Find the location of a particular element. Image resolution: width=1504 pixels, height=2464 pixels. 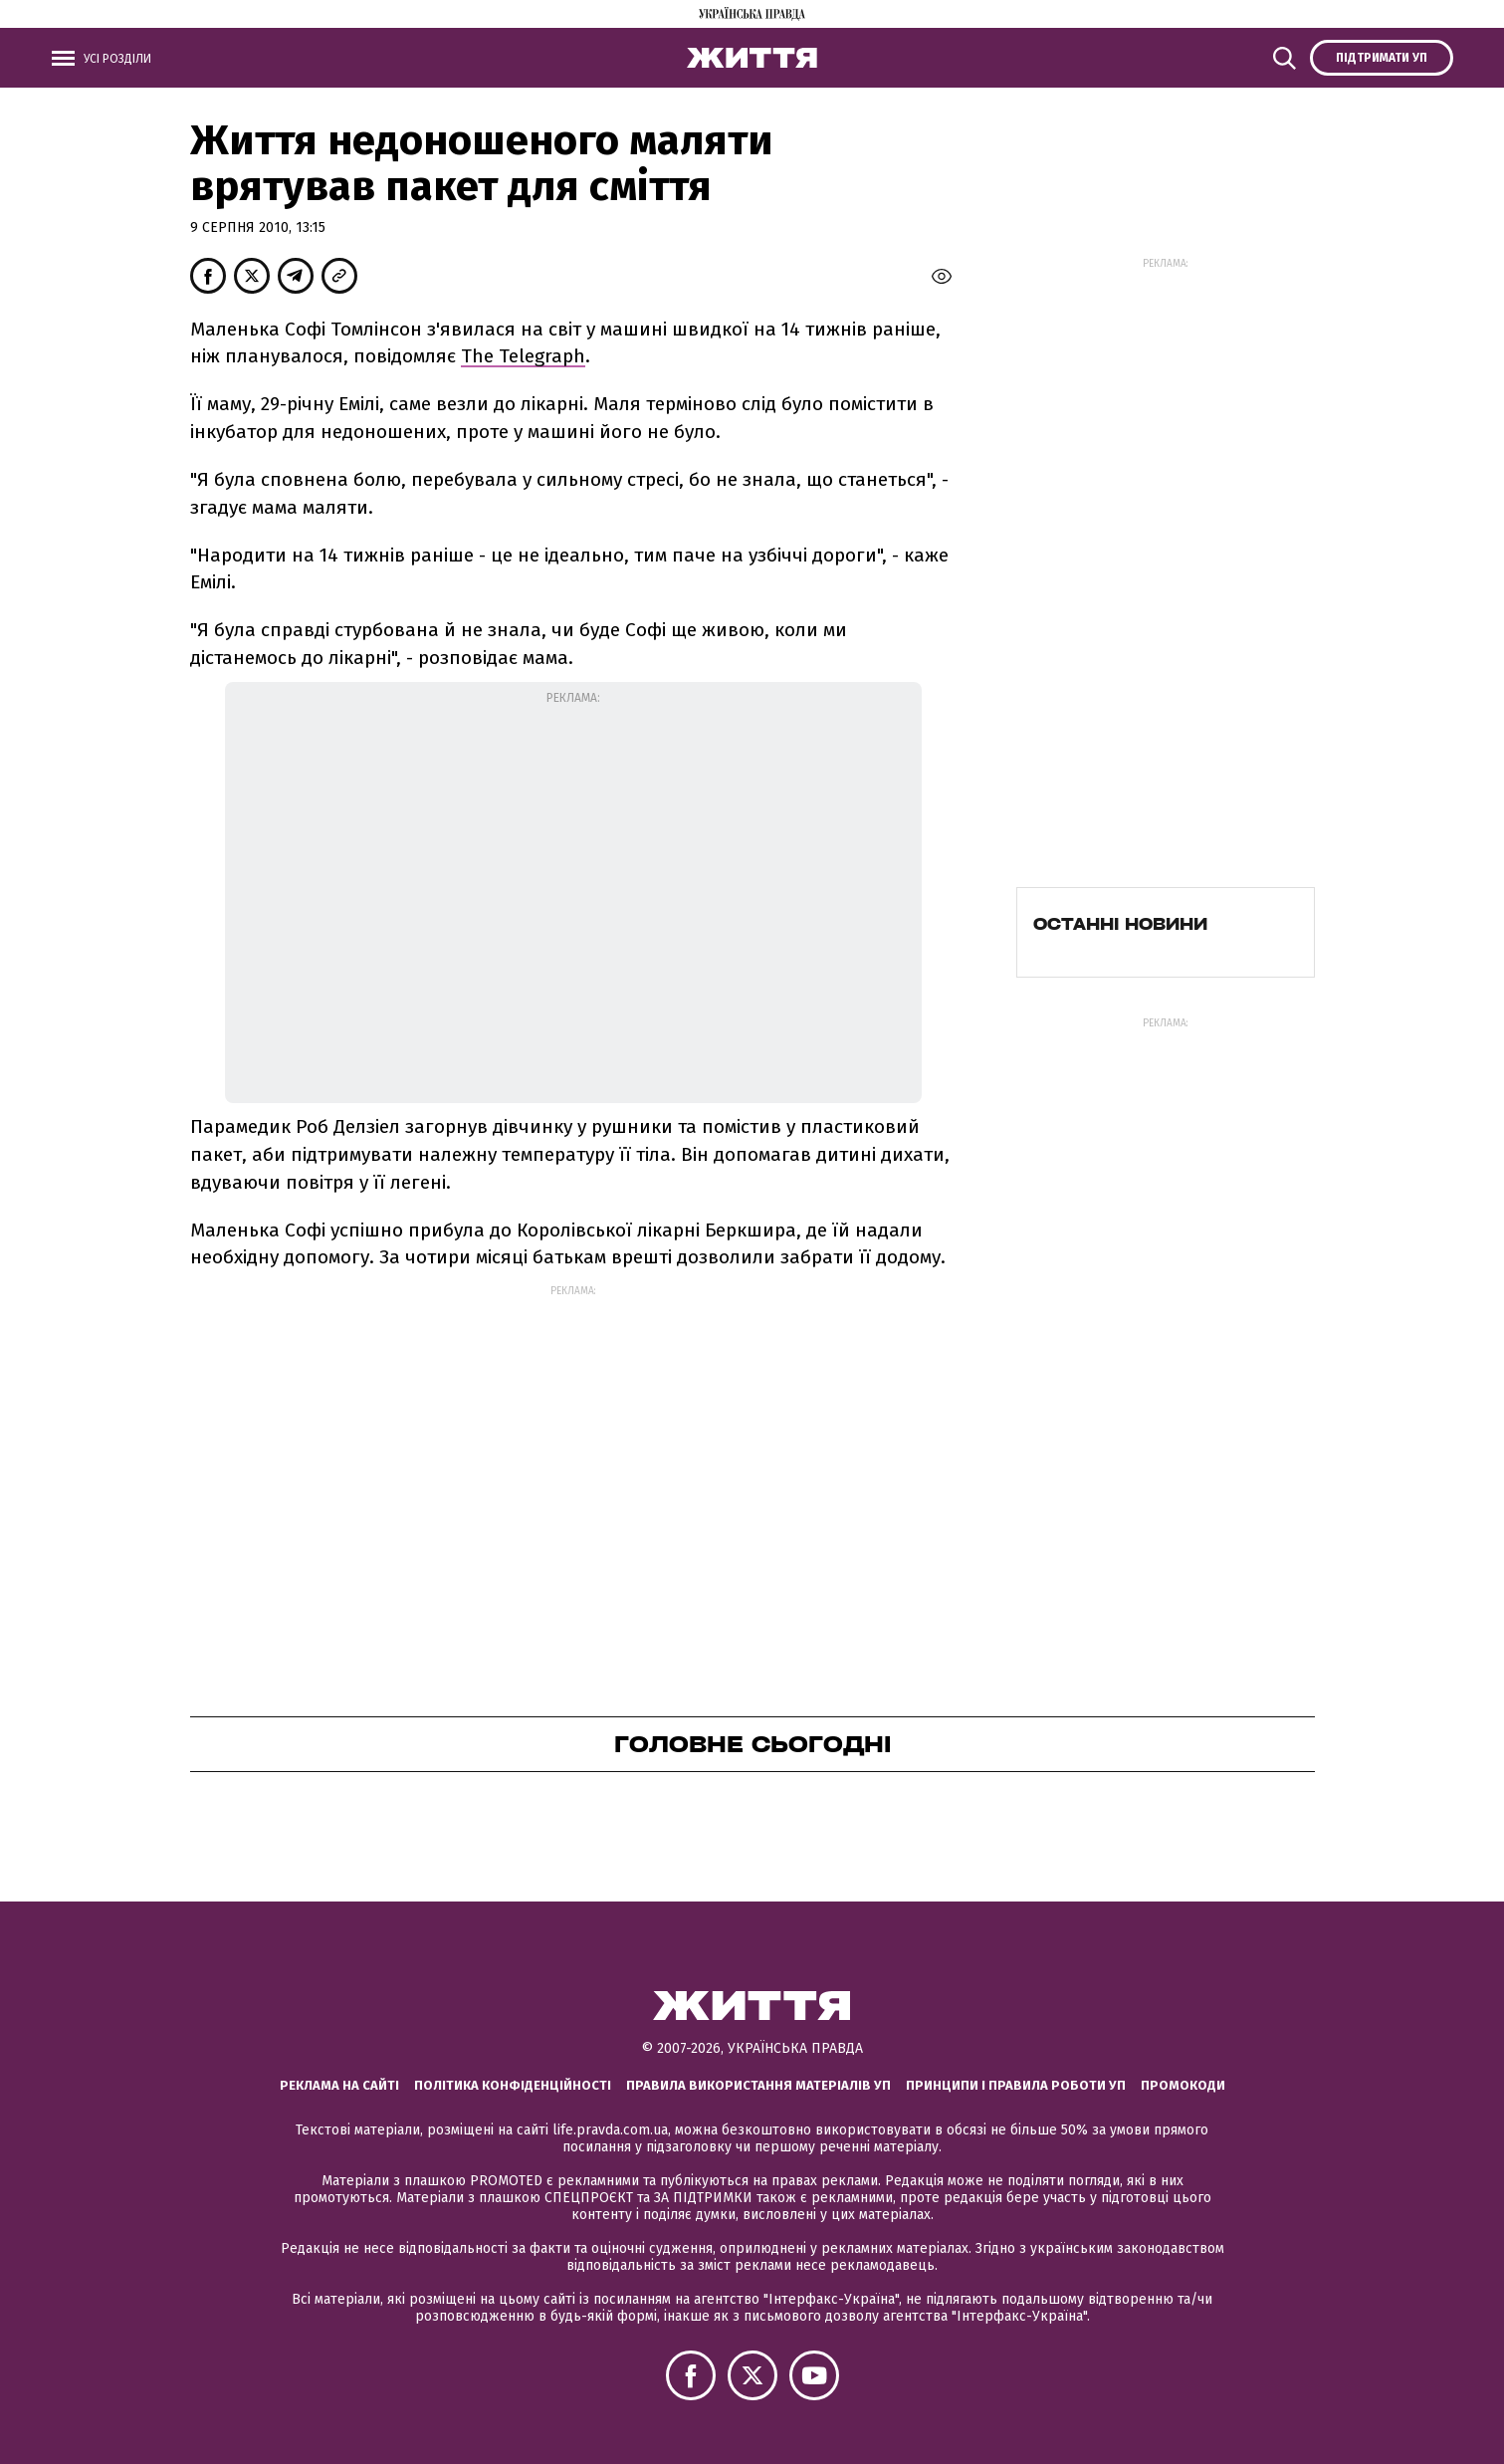

Останні новини is located at coordinates (1120, 924).